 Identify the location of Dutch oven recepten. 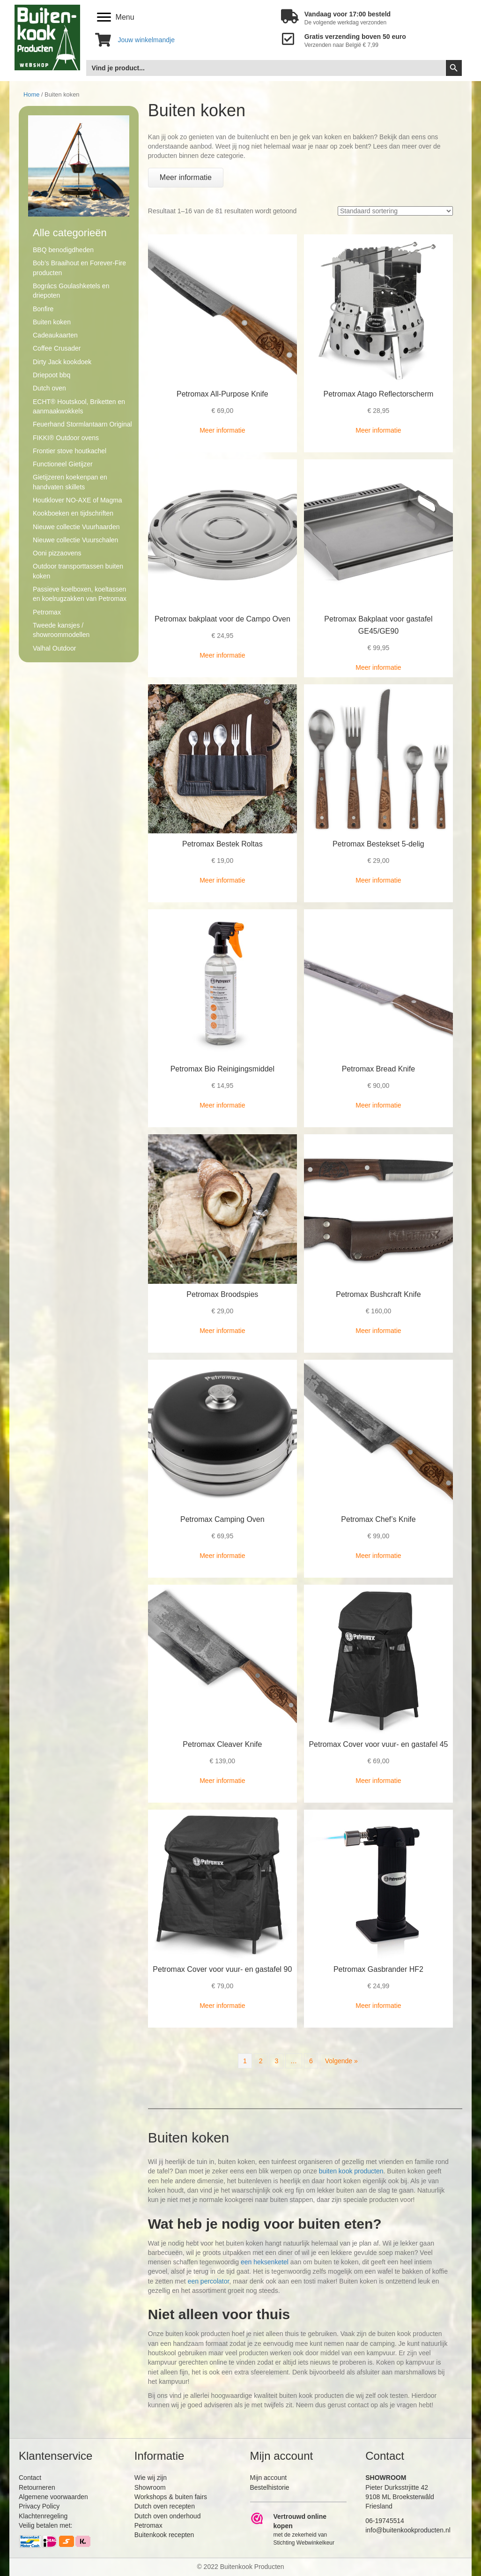
(164, 2506).